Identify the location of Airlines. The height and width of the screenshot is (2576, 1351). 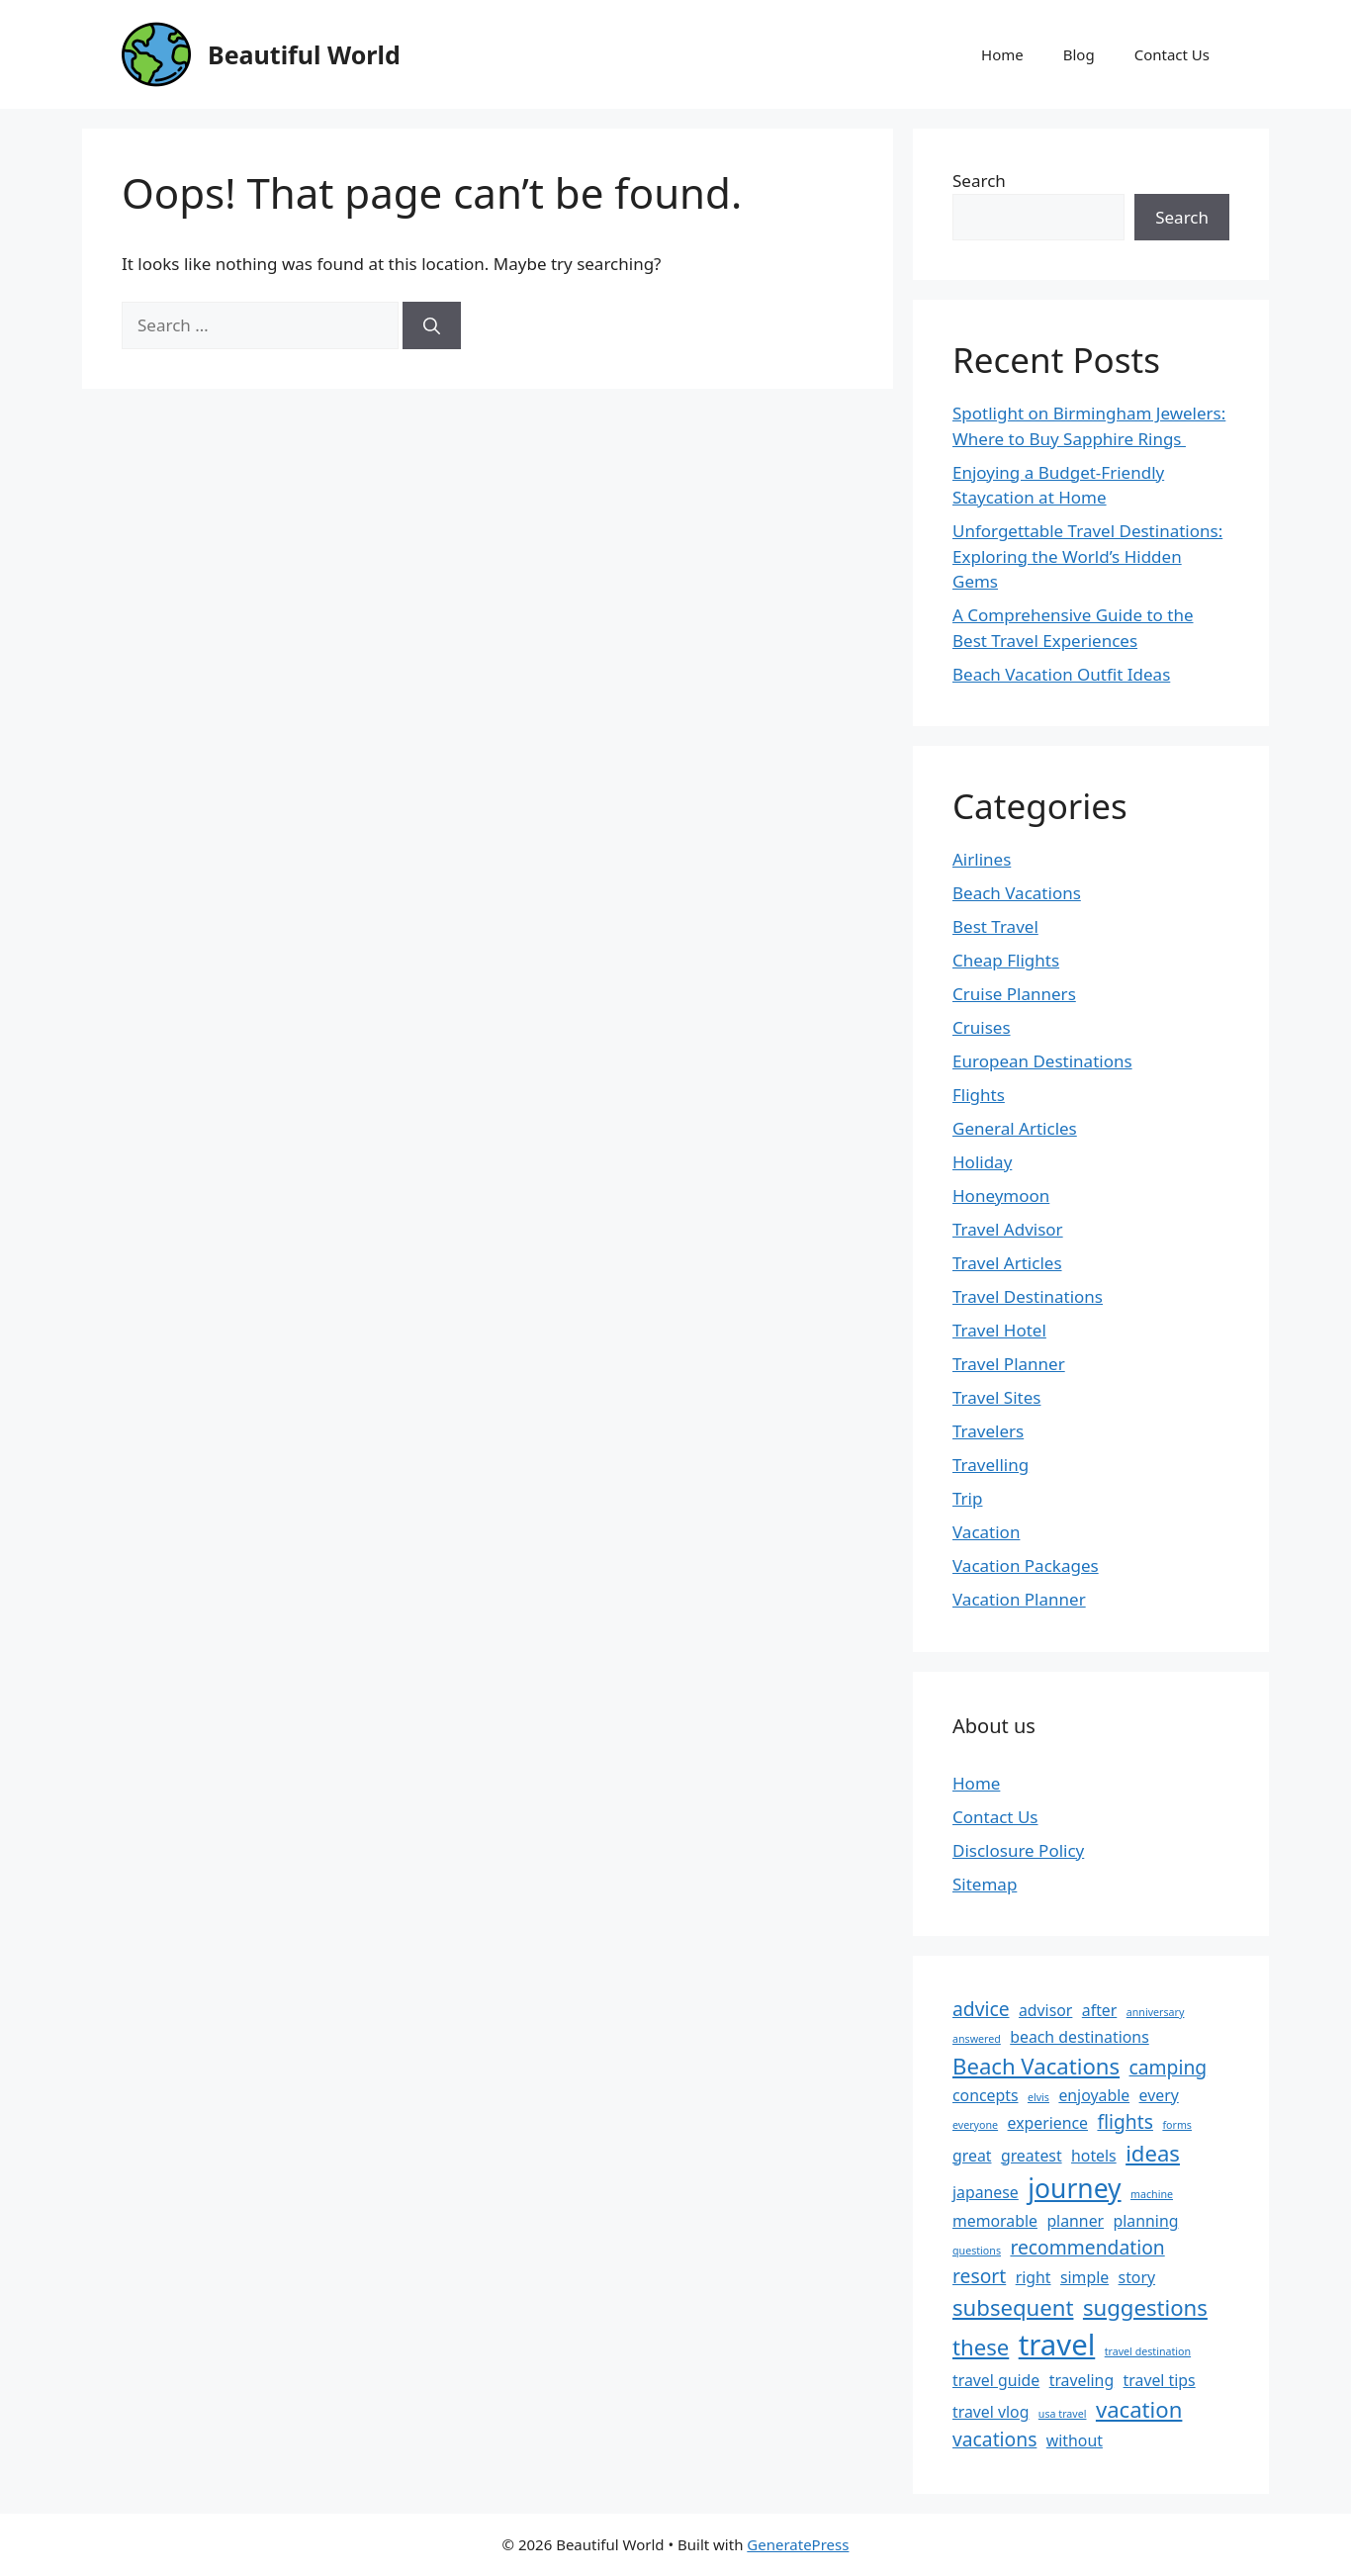
(981, 859).